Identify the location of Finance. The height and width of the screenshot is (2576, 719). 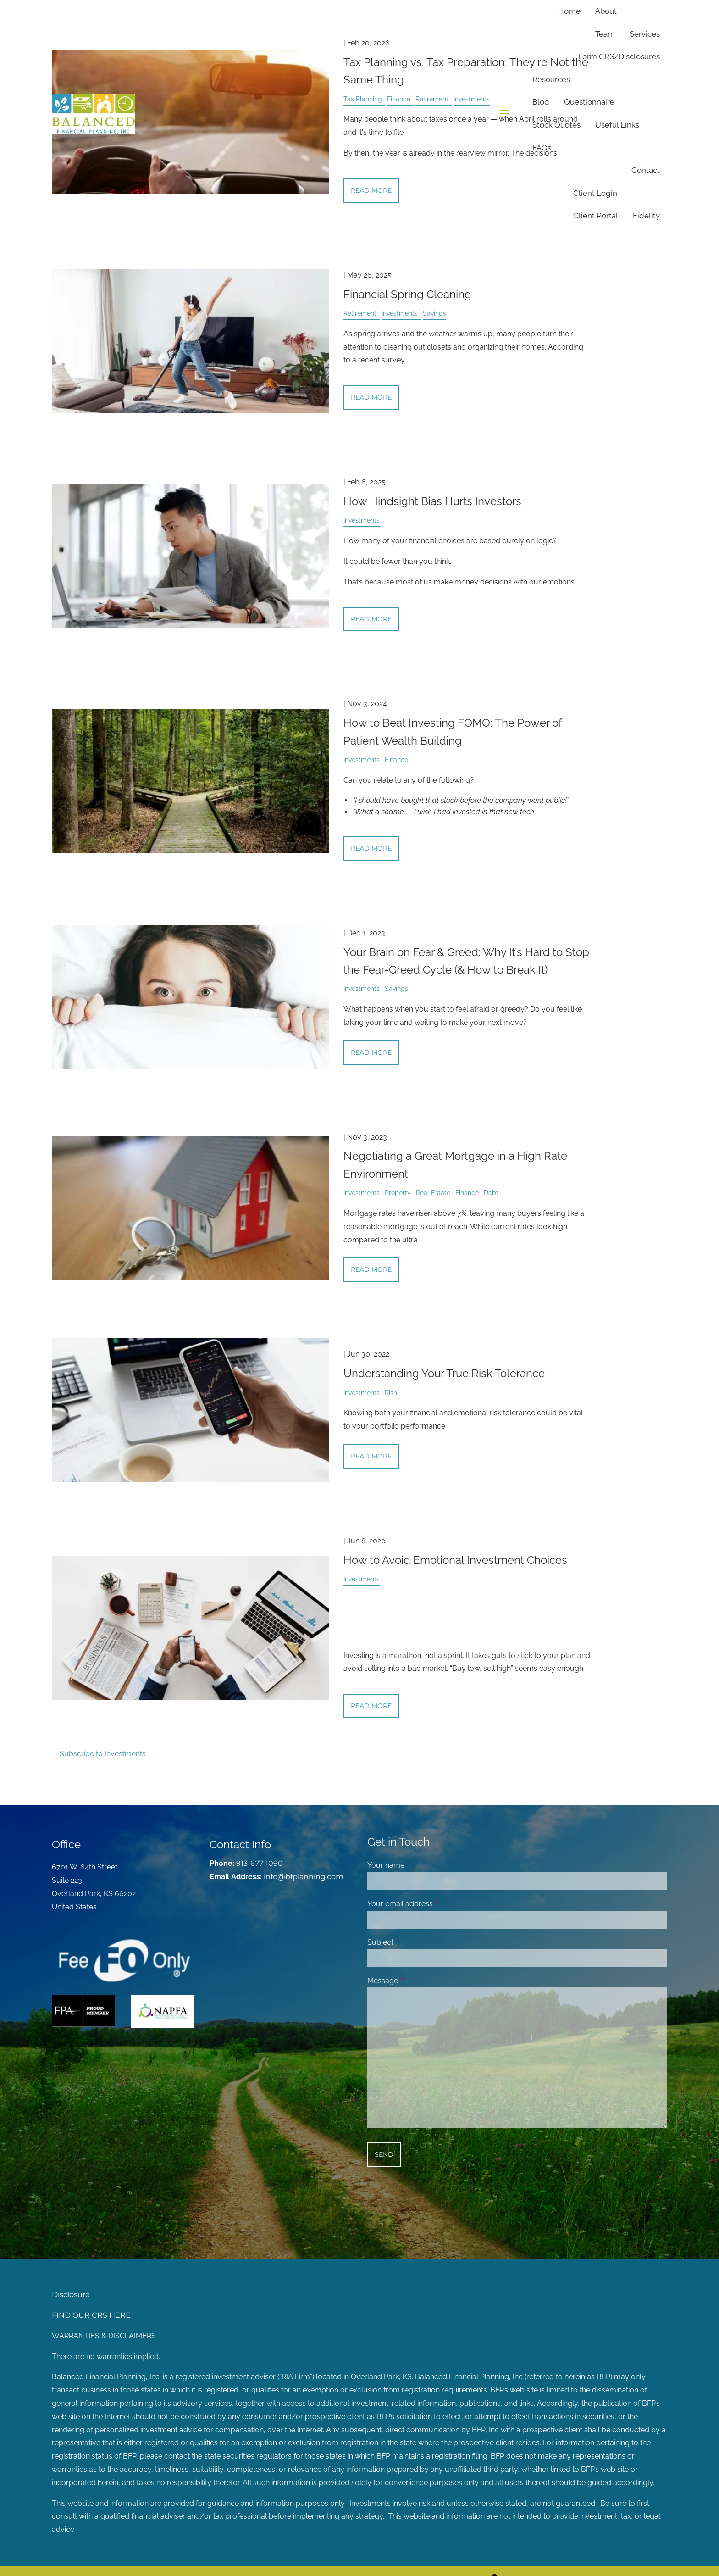
(396, 759).